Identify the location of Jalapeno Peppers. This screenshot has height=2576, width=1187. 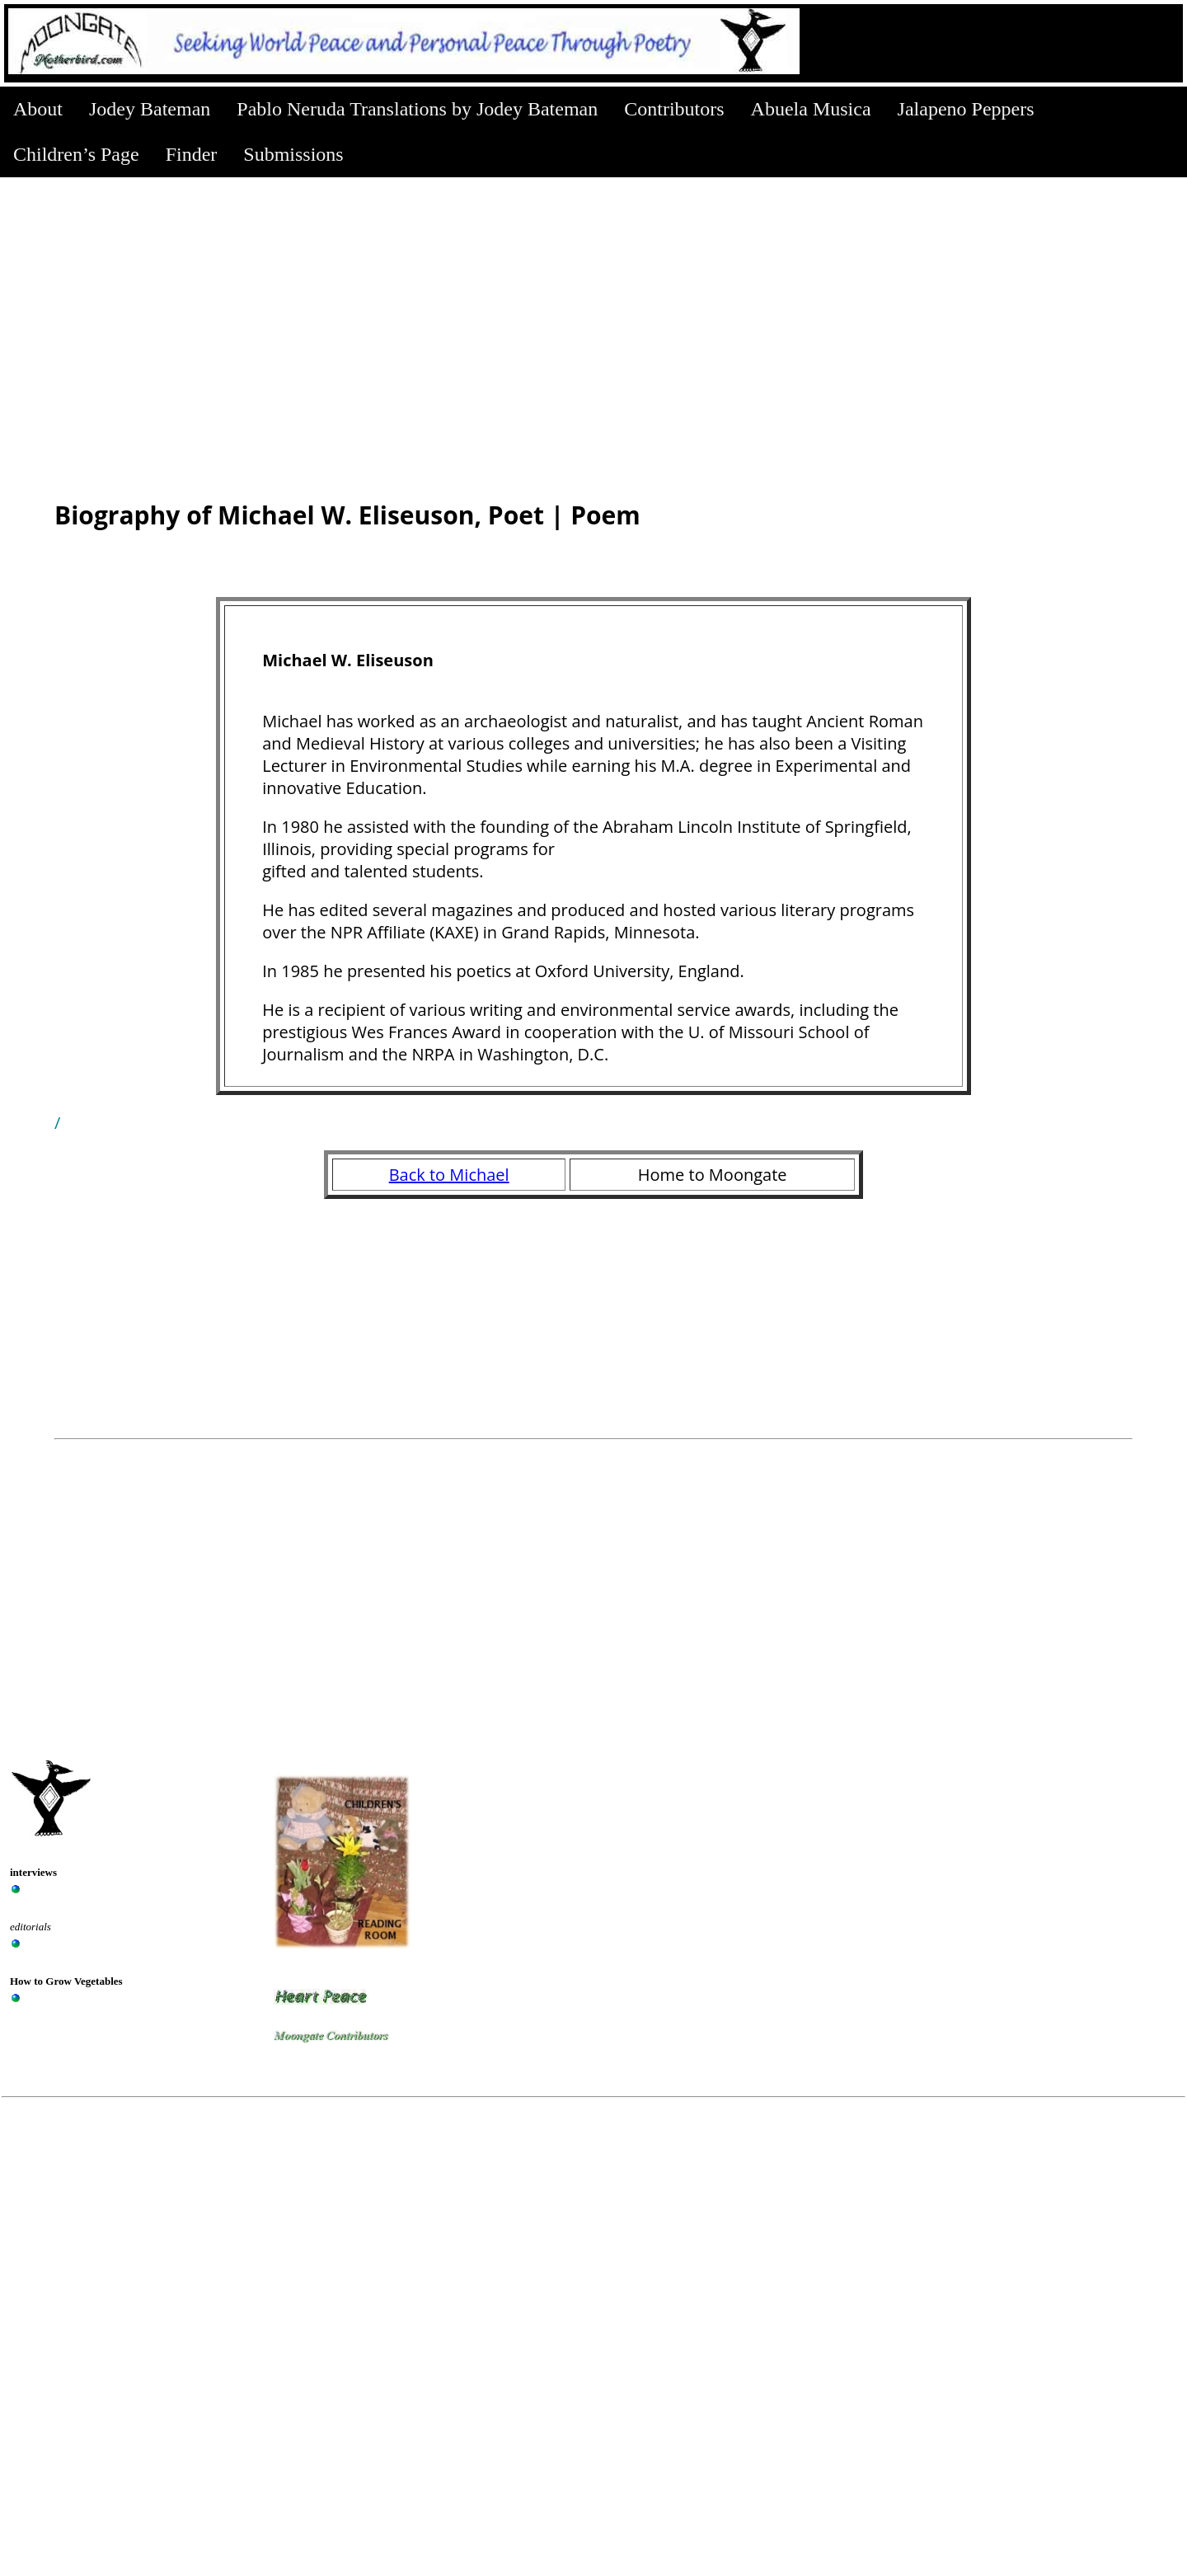
(966, 109).